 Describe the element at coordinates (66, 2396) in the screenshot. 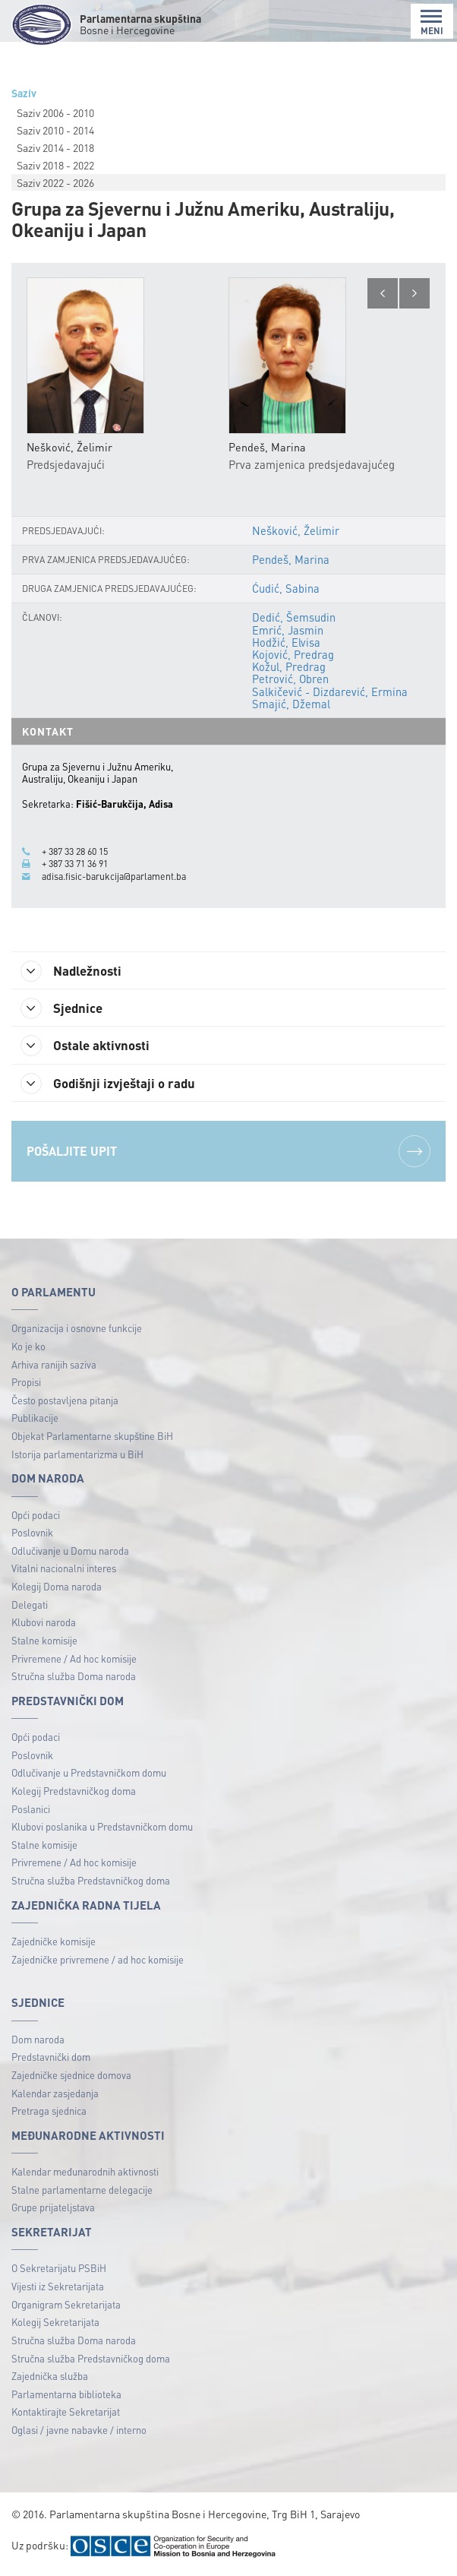

I see `Parlamentarna biblioteka` at that location.